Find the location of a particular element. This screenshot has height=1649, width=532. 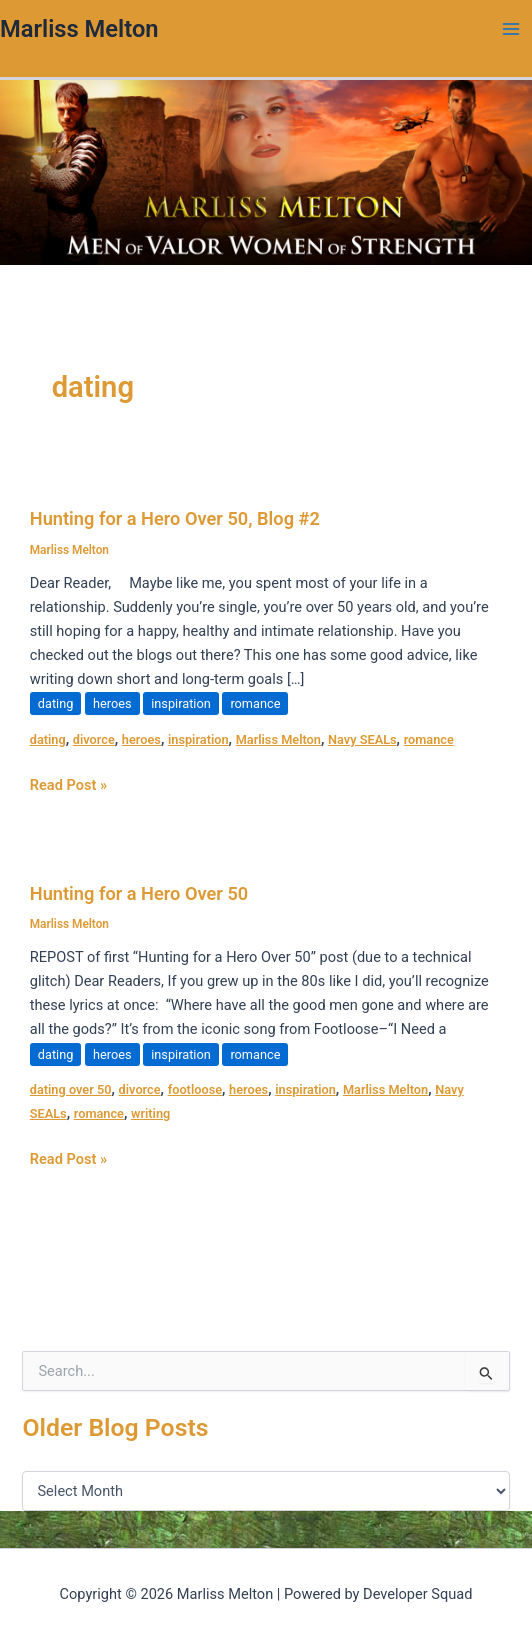

footloose is located at coordinates (195, 1089).